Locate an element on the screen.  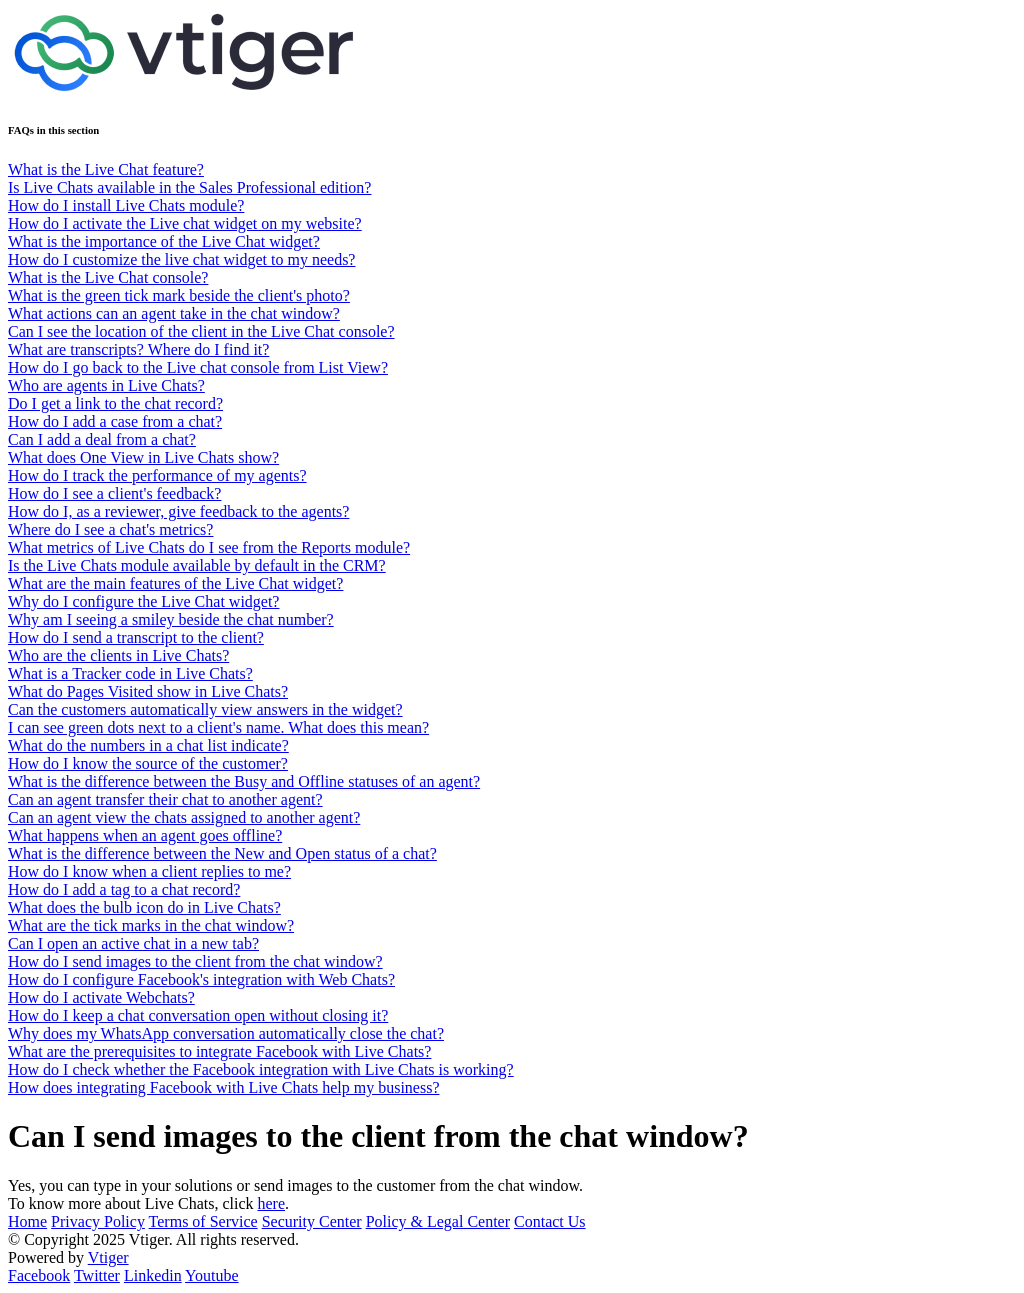
Youtube is located at coordinates (212, 1275).